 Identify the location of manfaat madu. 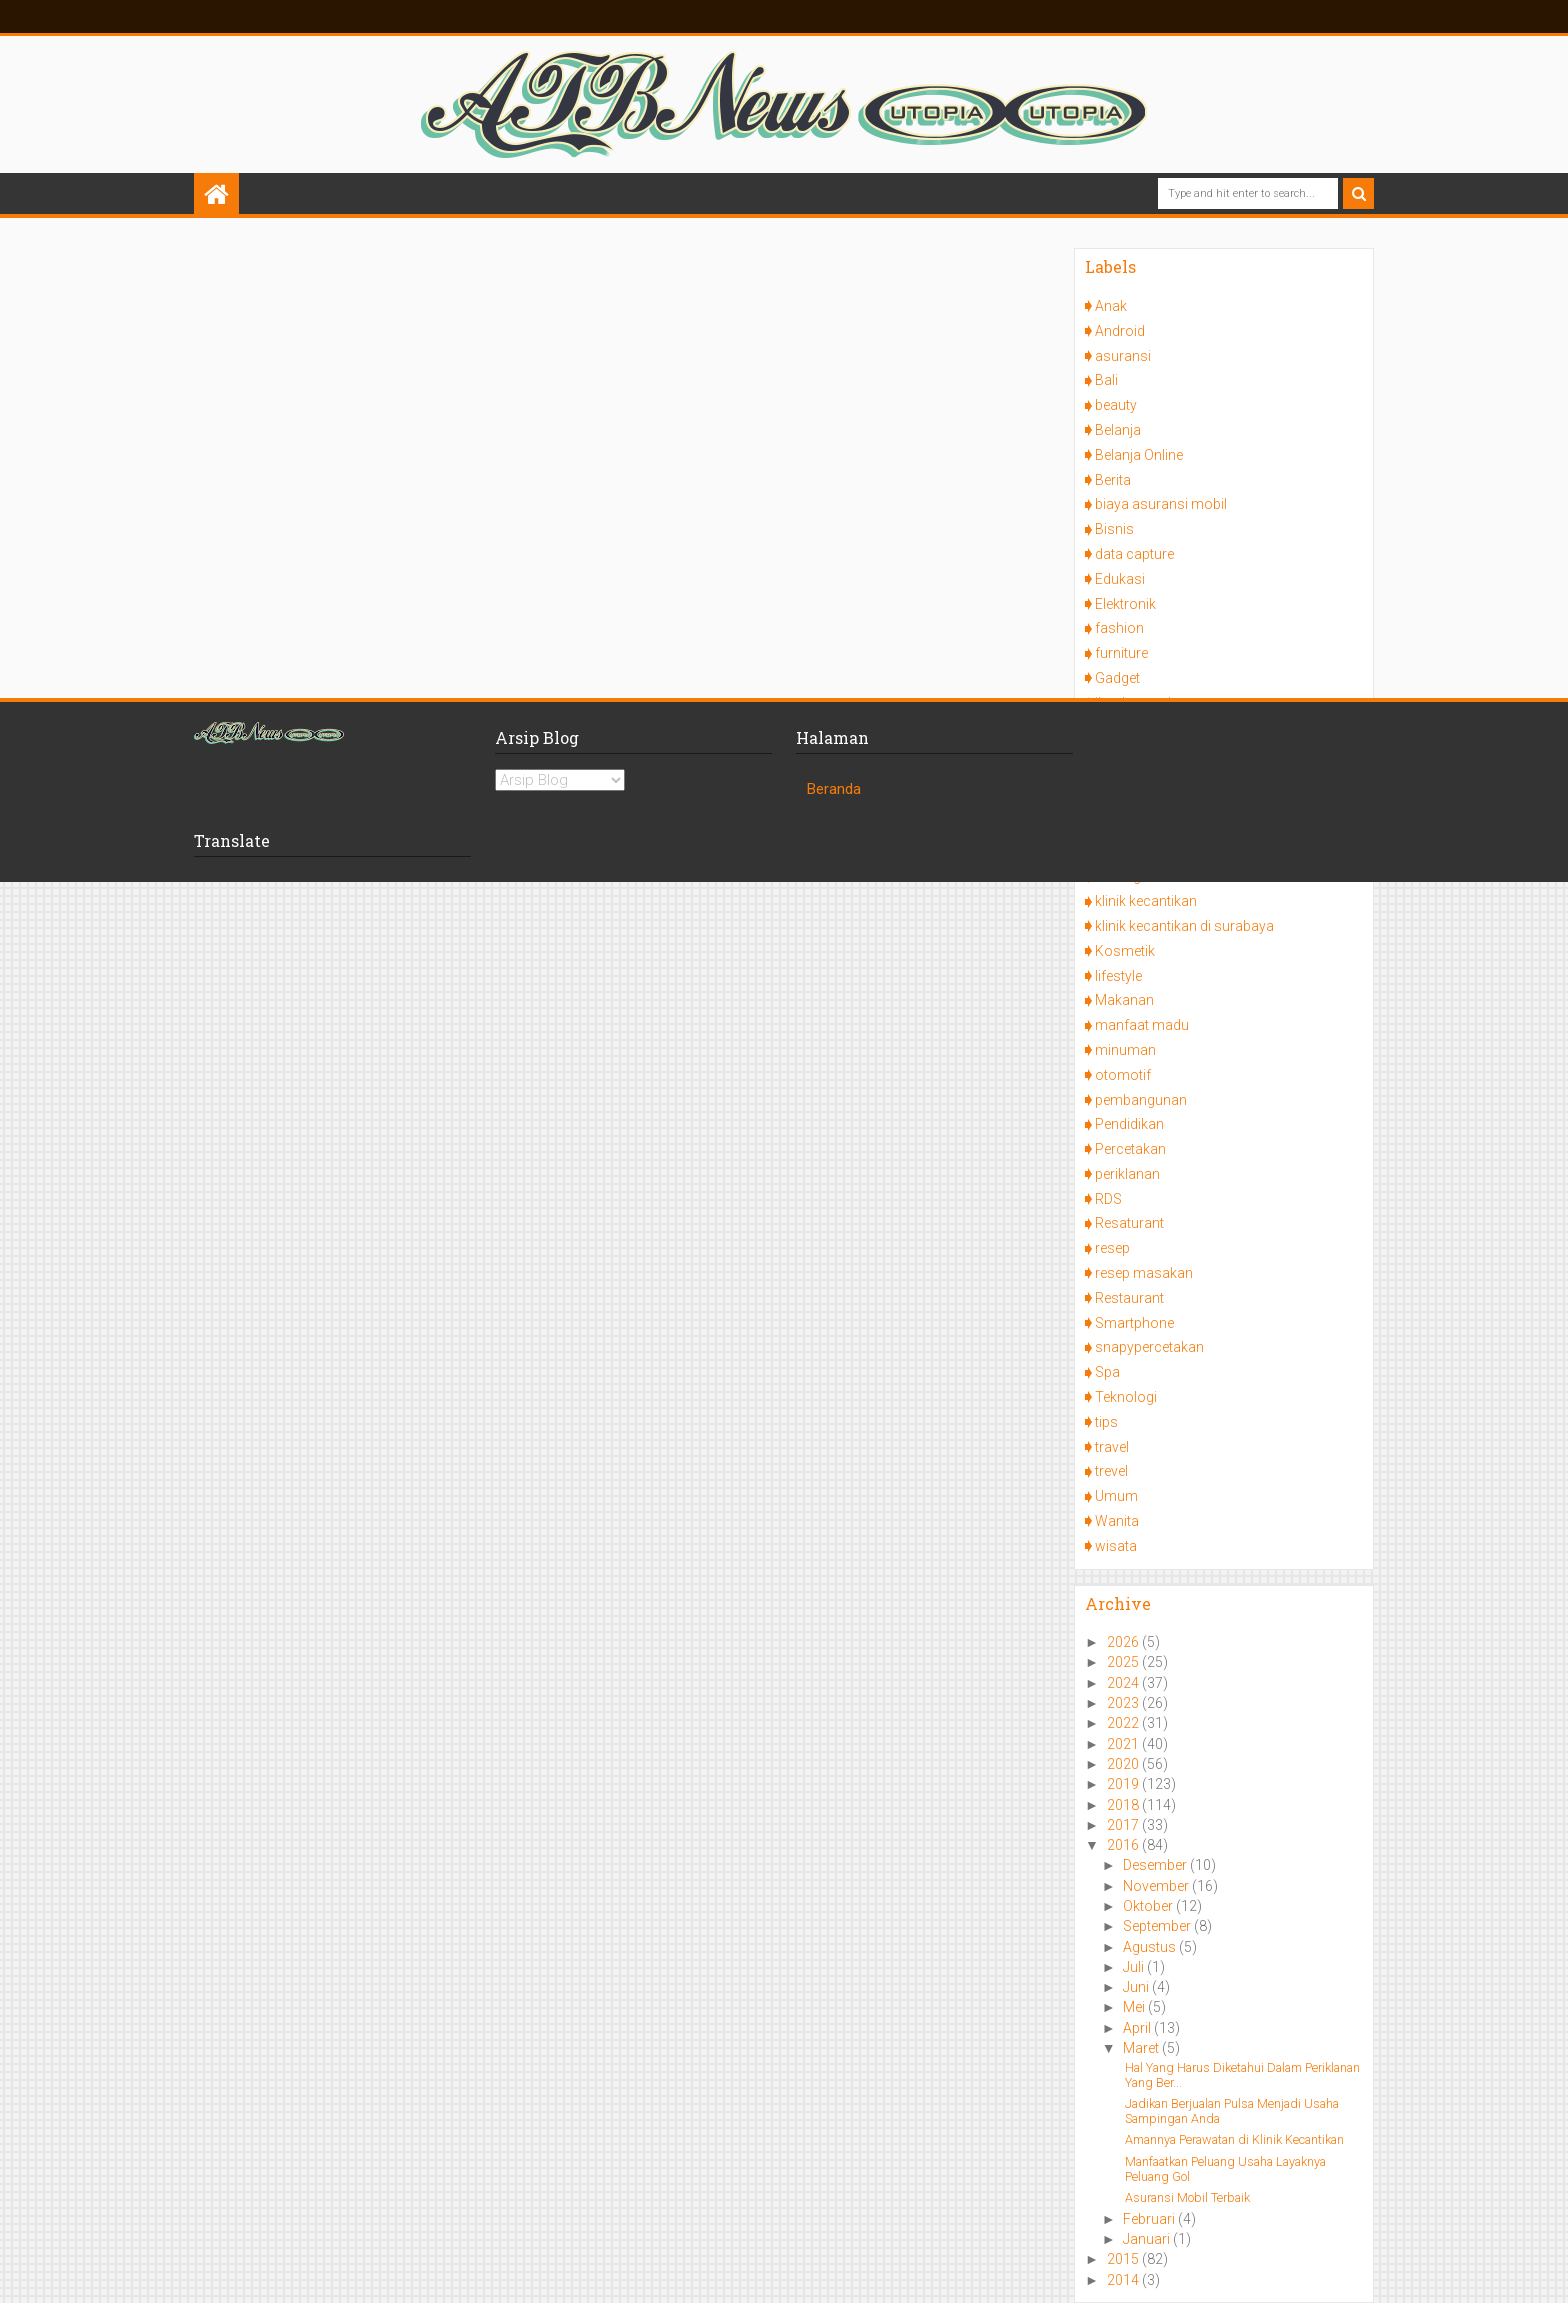
(1142, 1025).